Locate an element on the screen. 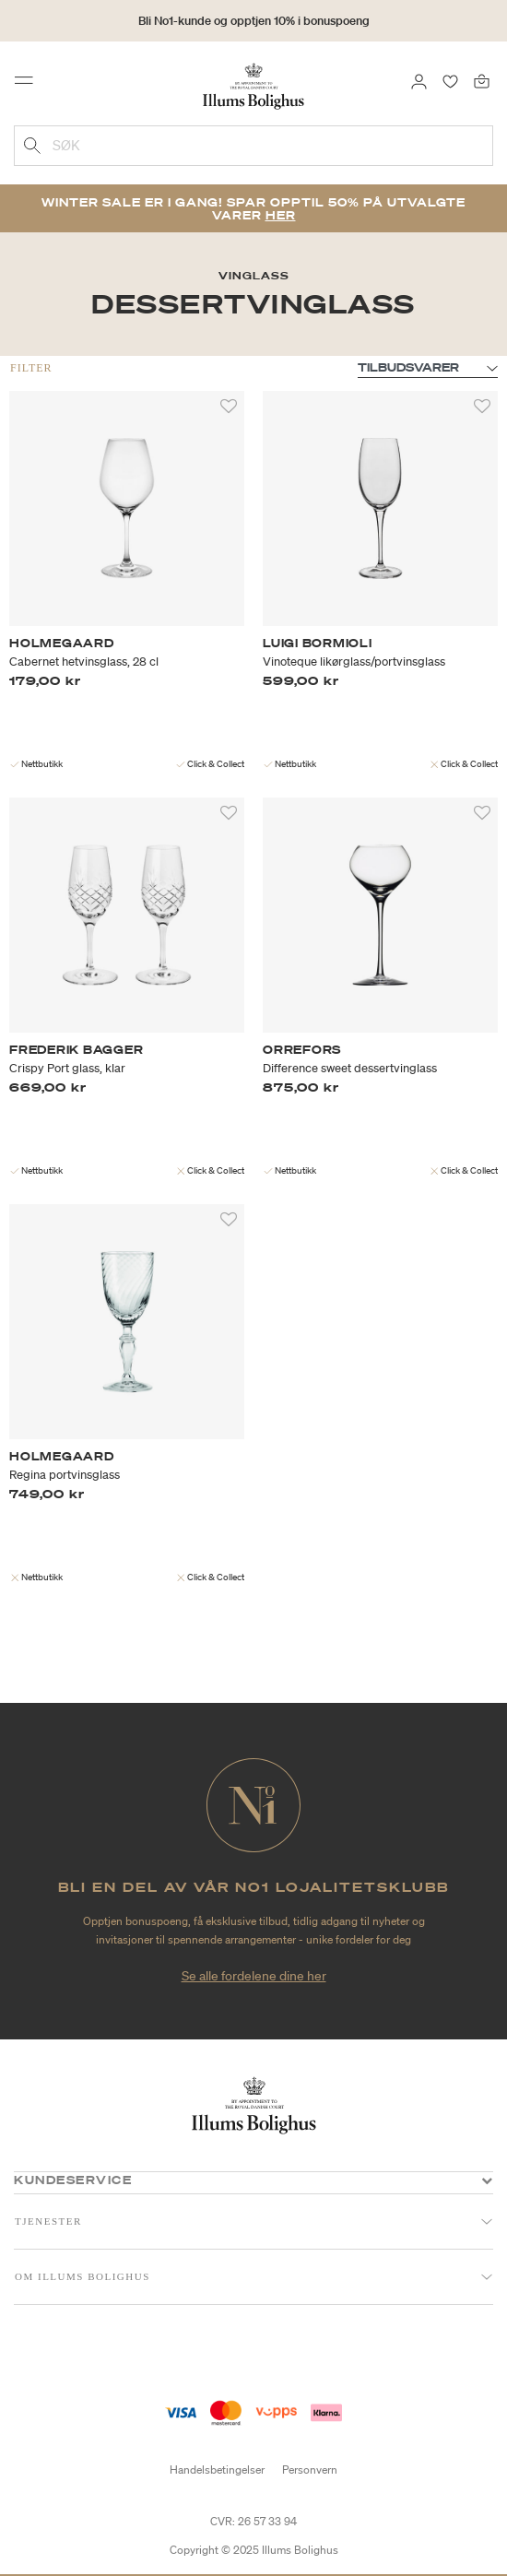 The width and height of the screenshot is (507, 2576). Tjenester is located at coordinates (48, 2221).